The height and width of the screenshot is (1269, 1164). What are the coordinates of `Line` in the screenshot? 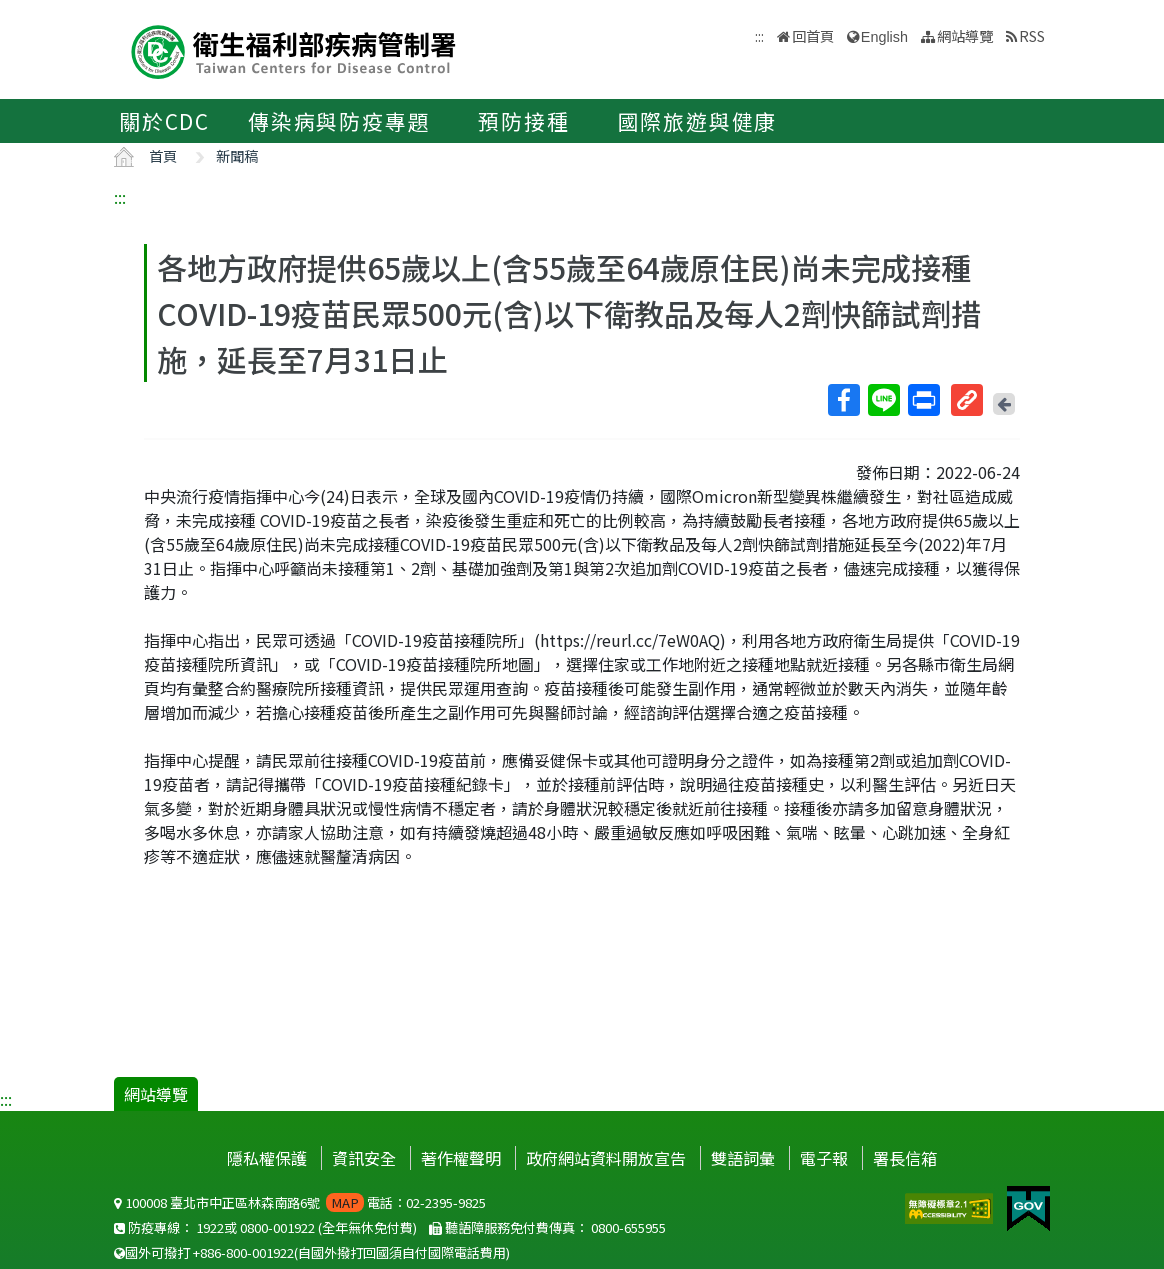 It's located at (883, 400).